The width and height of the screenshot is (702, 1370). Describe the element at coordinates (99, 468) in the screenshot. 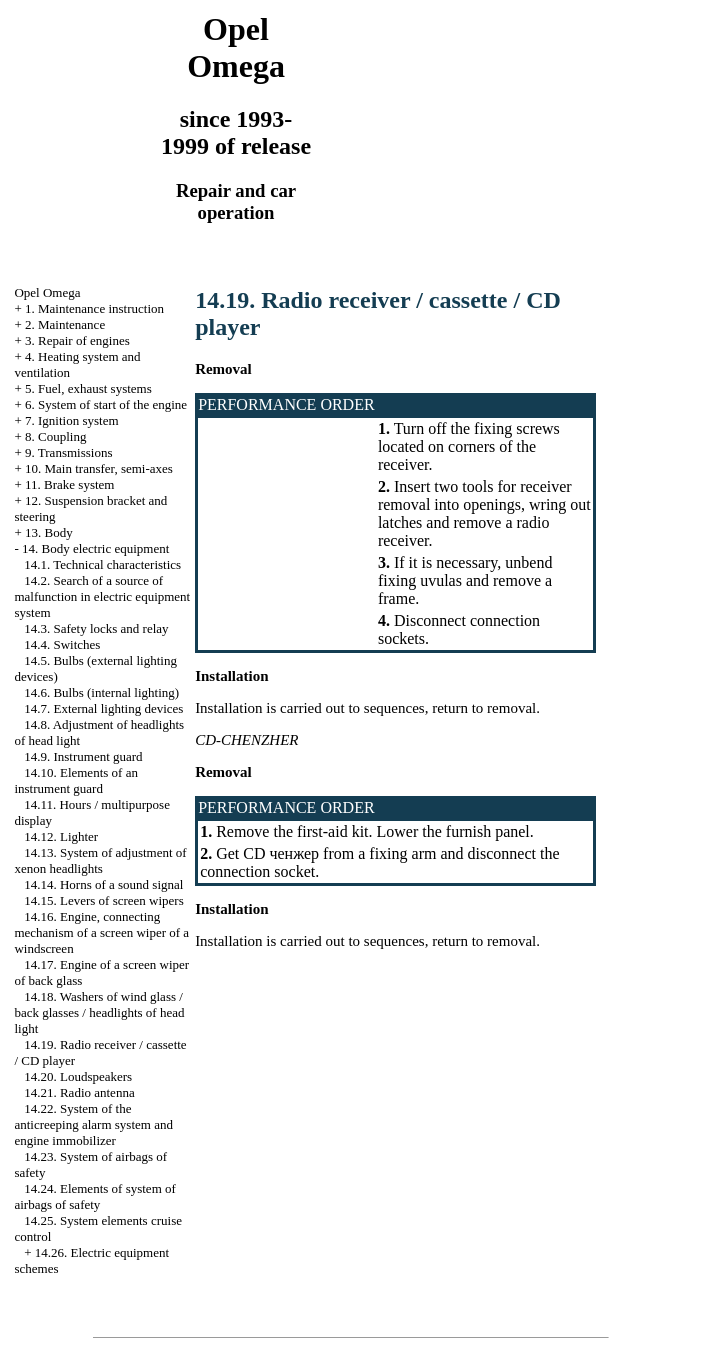

I see `10. Main transfer, semi-axes` at that location.